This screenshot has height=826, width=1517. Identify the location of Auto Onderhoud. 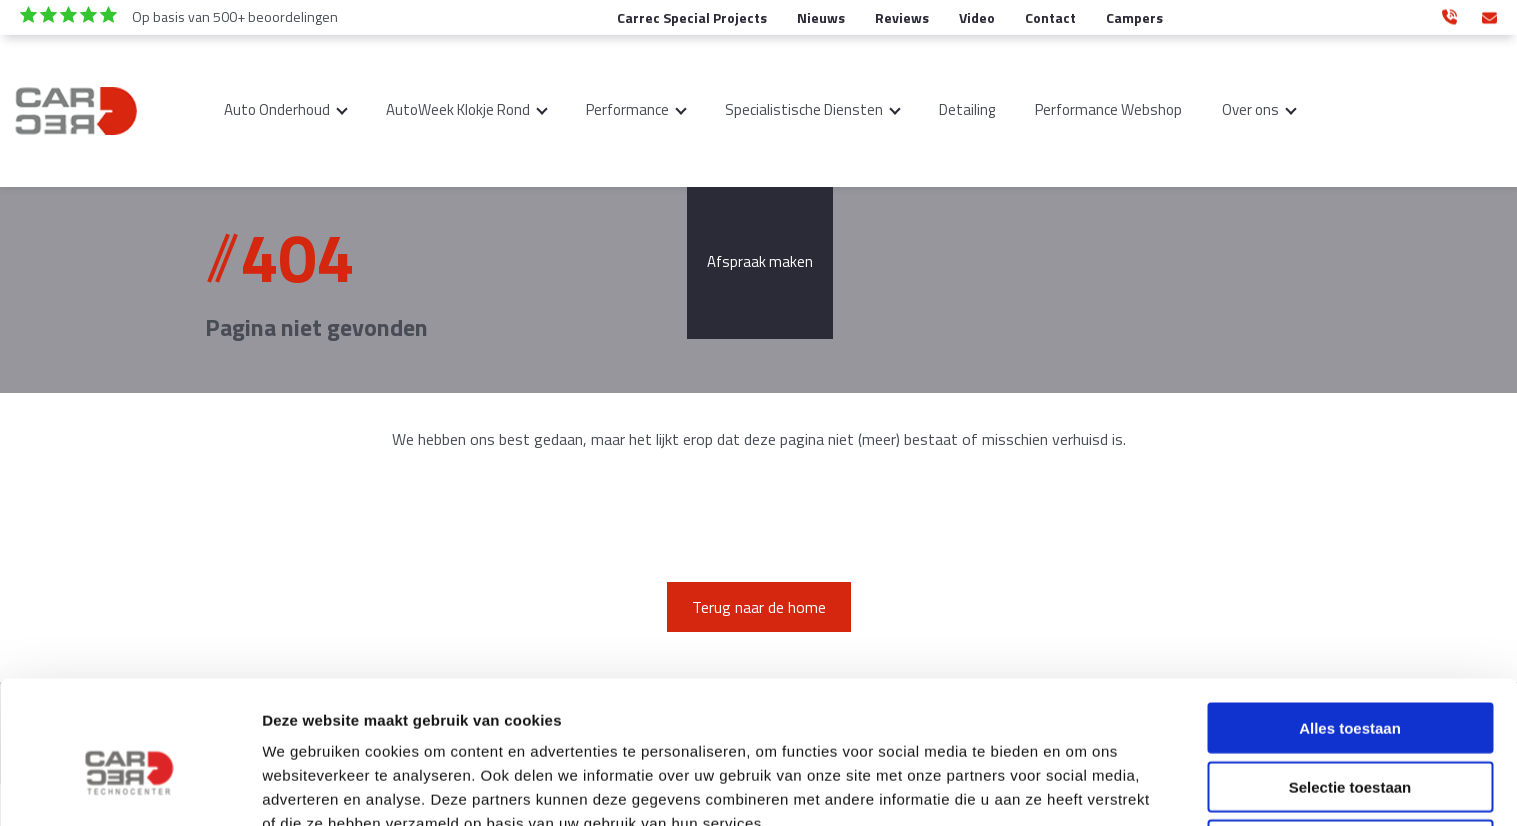
(277, 109).